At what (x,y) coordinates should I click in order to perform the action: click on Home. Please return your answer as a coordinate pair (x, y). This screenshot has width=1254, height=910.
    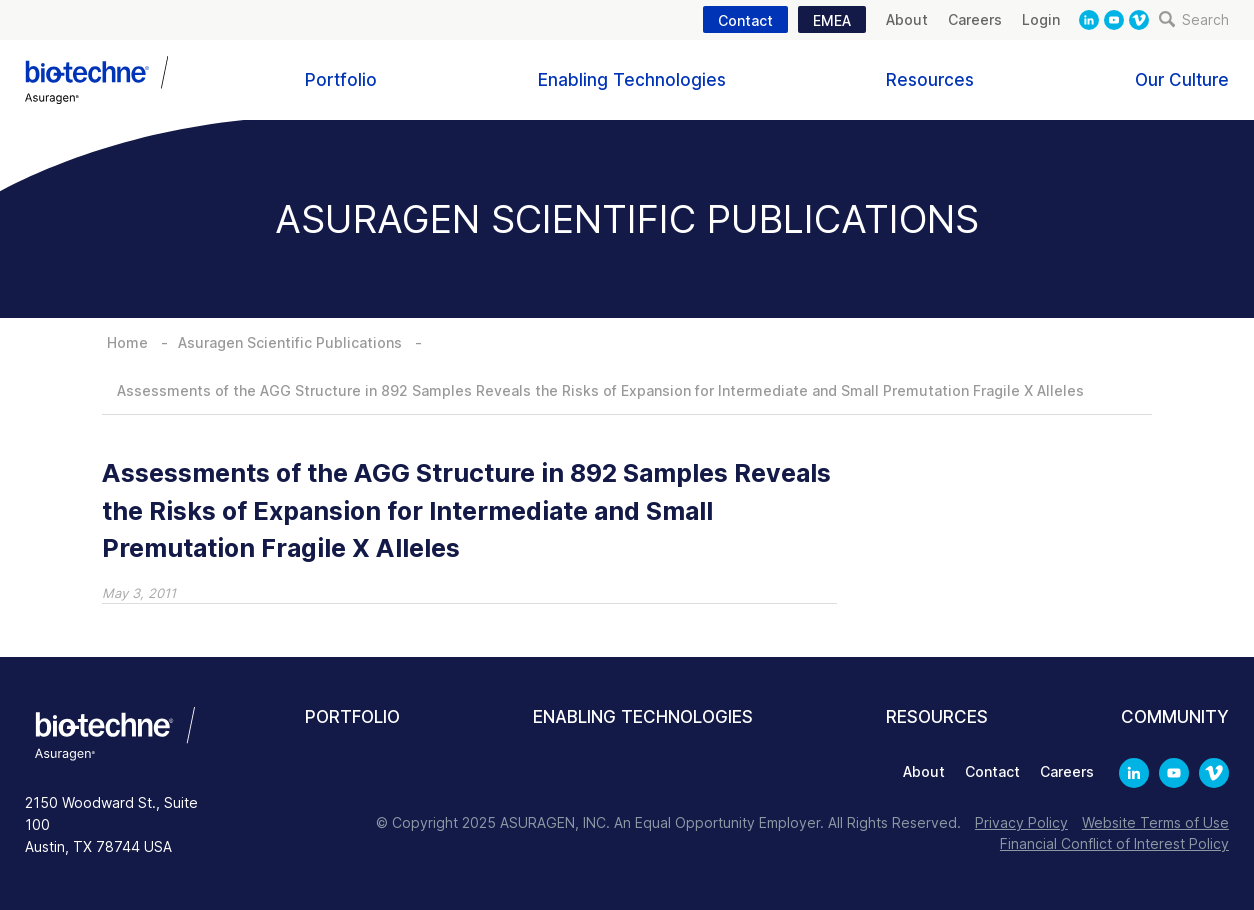
    Looking at the image, I should click on (127, 342).